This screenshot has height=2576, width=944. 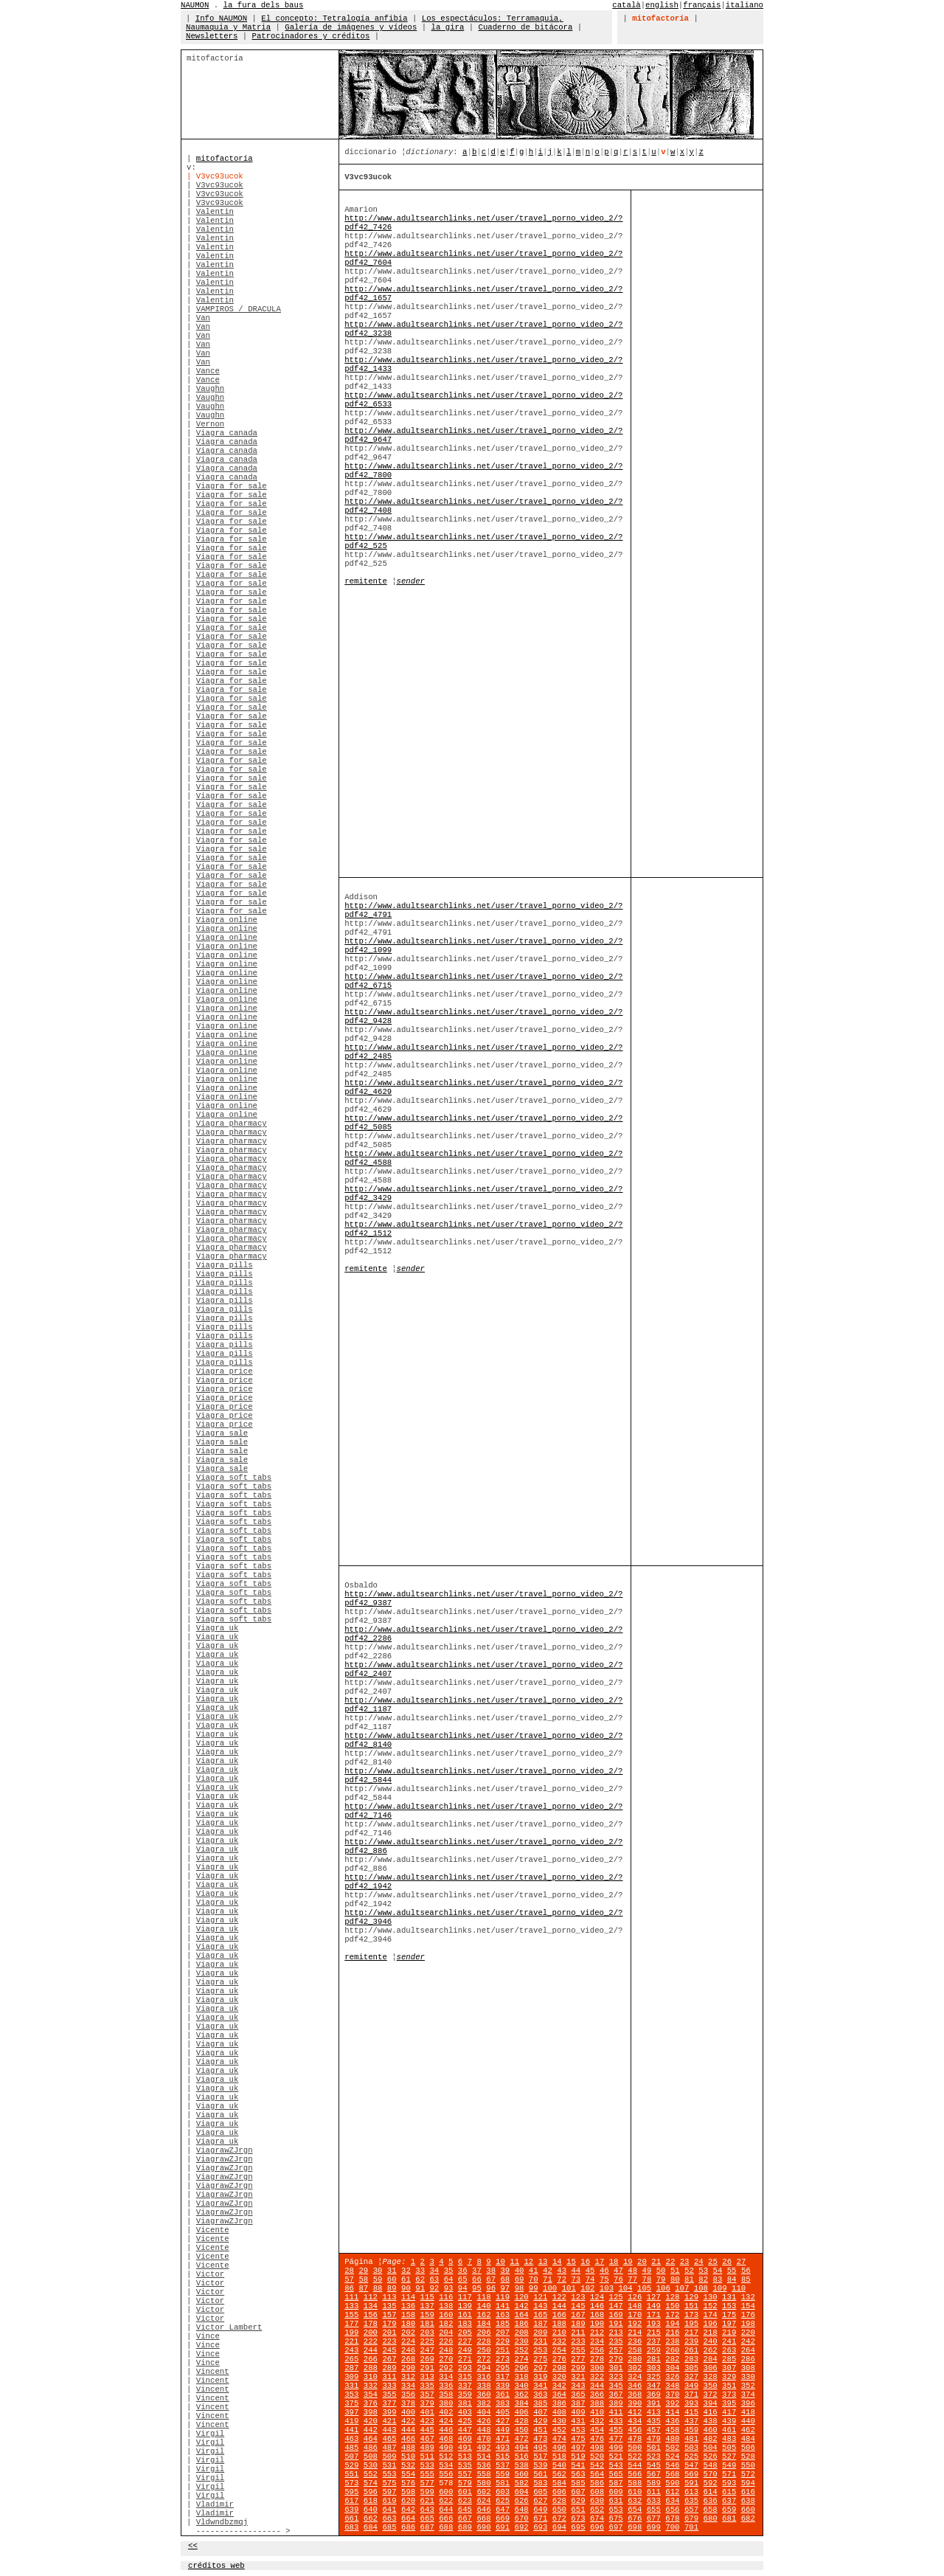 What do you see at coordinates (446, 2438) in the screenshot?
I see `468` at bounding box center [446, 2438].